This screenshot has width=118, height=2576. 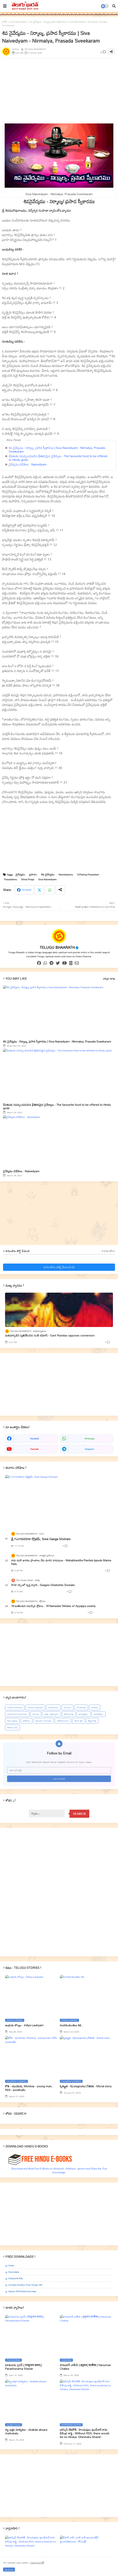 I want to click on తీర్థయాత్ర, so click(x=92, y=1721).